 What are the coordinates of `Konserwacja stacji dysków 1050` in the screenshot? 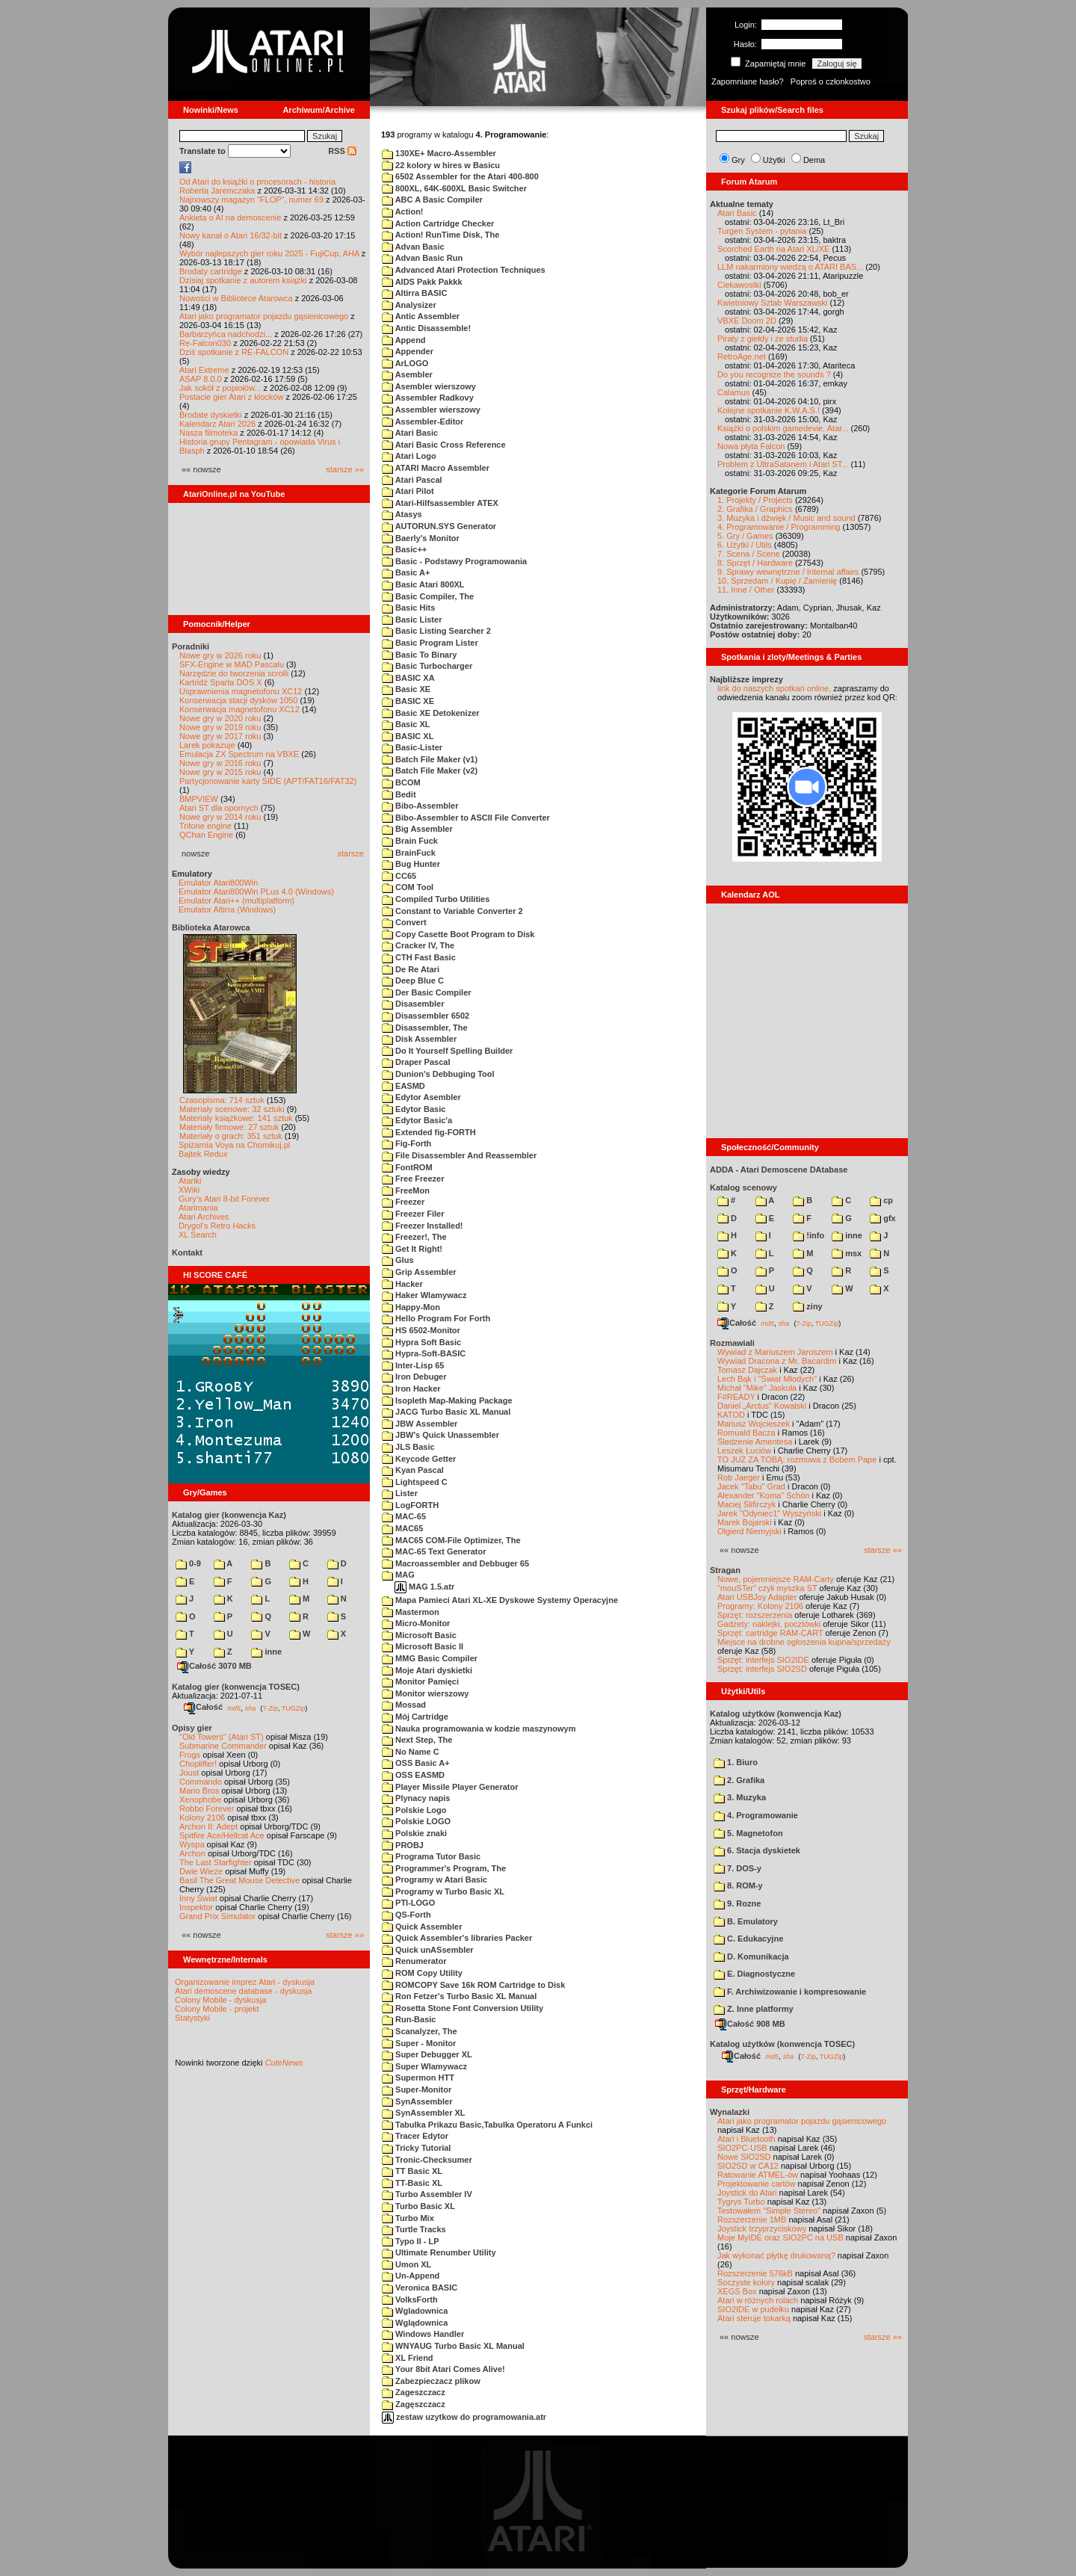 It's located at (238, 700).